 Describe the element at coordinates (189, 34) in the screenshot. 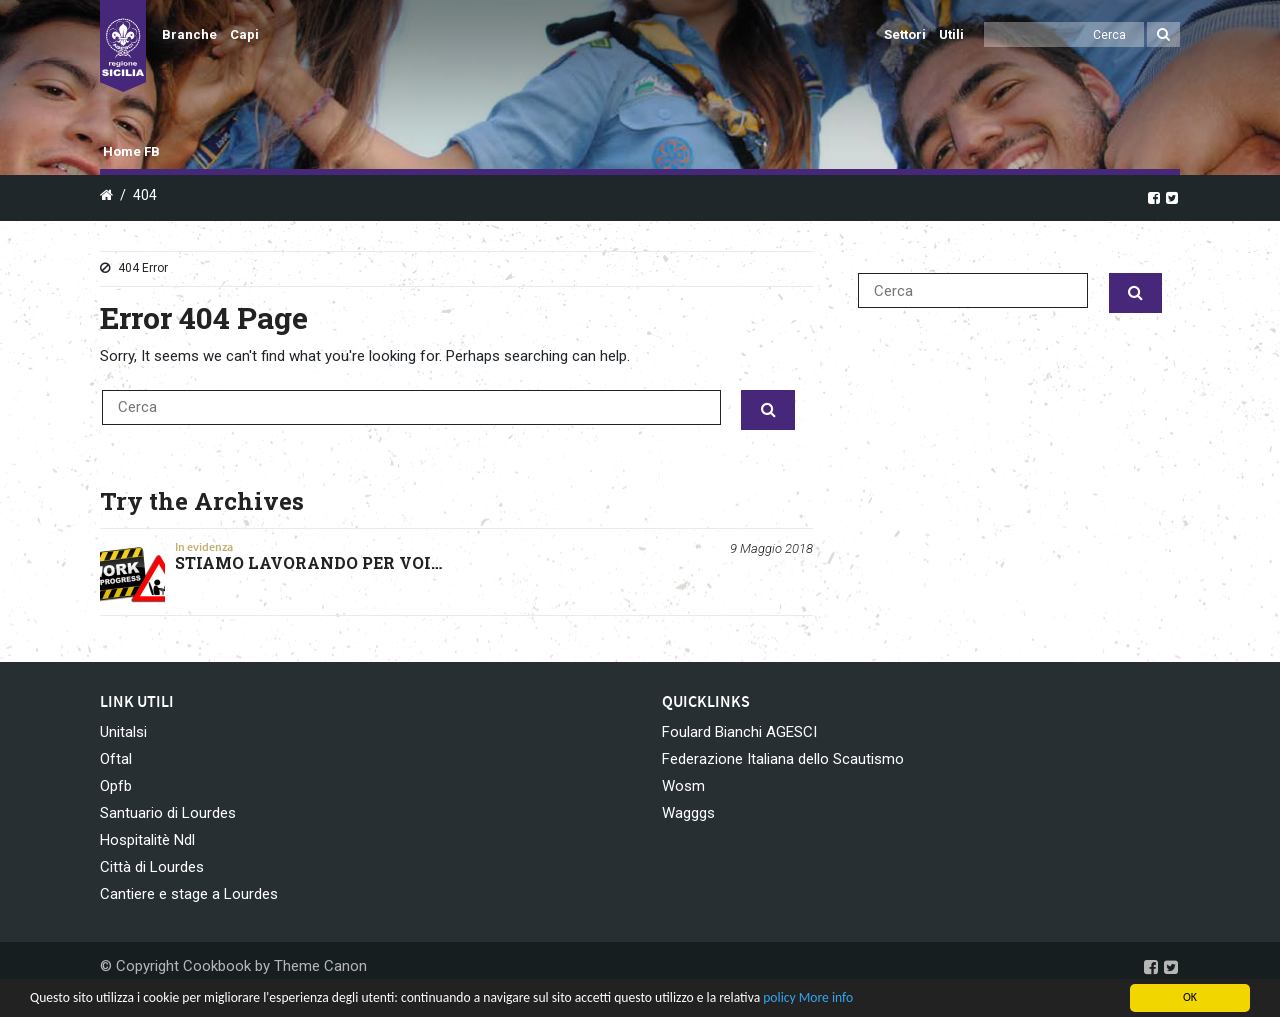

I see `Branche` at that location.